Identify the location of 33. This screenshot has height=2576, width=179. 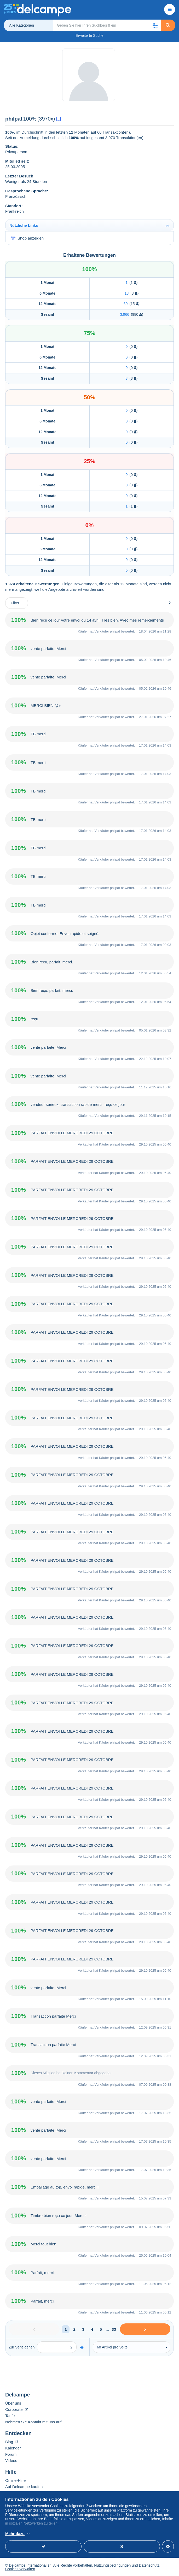
(114, 2329).